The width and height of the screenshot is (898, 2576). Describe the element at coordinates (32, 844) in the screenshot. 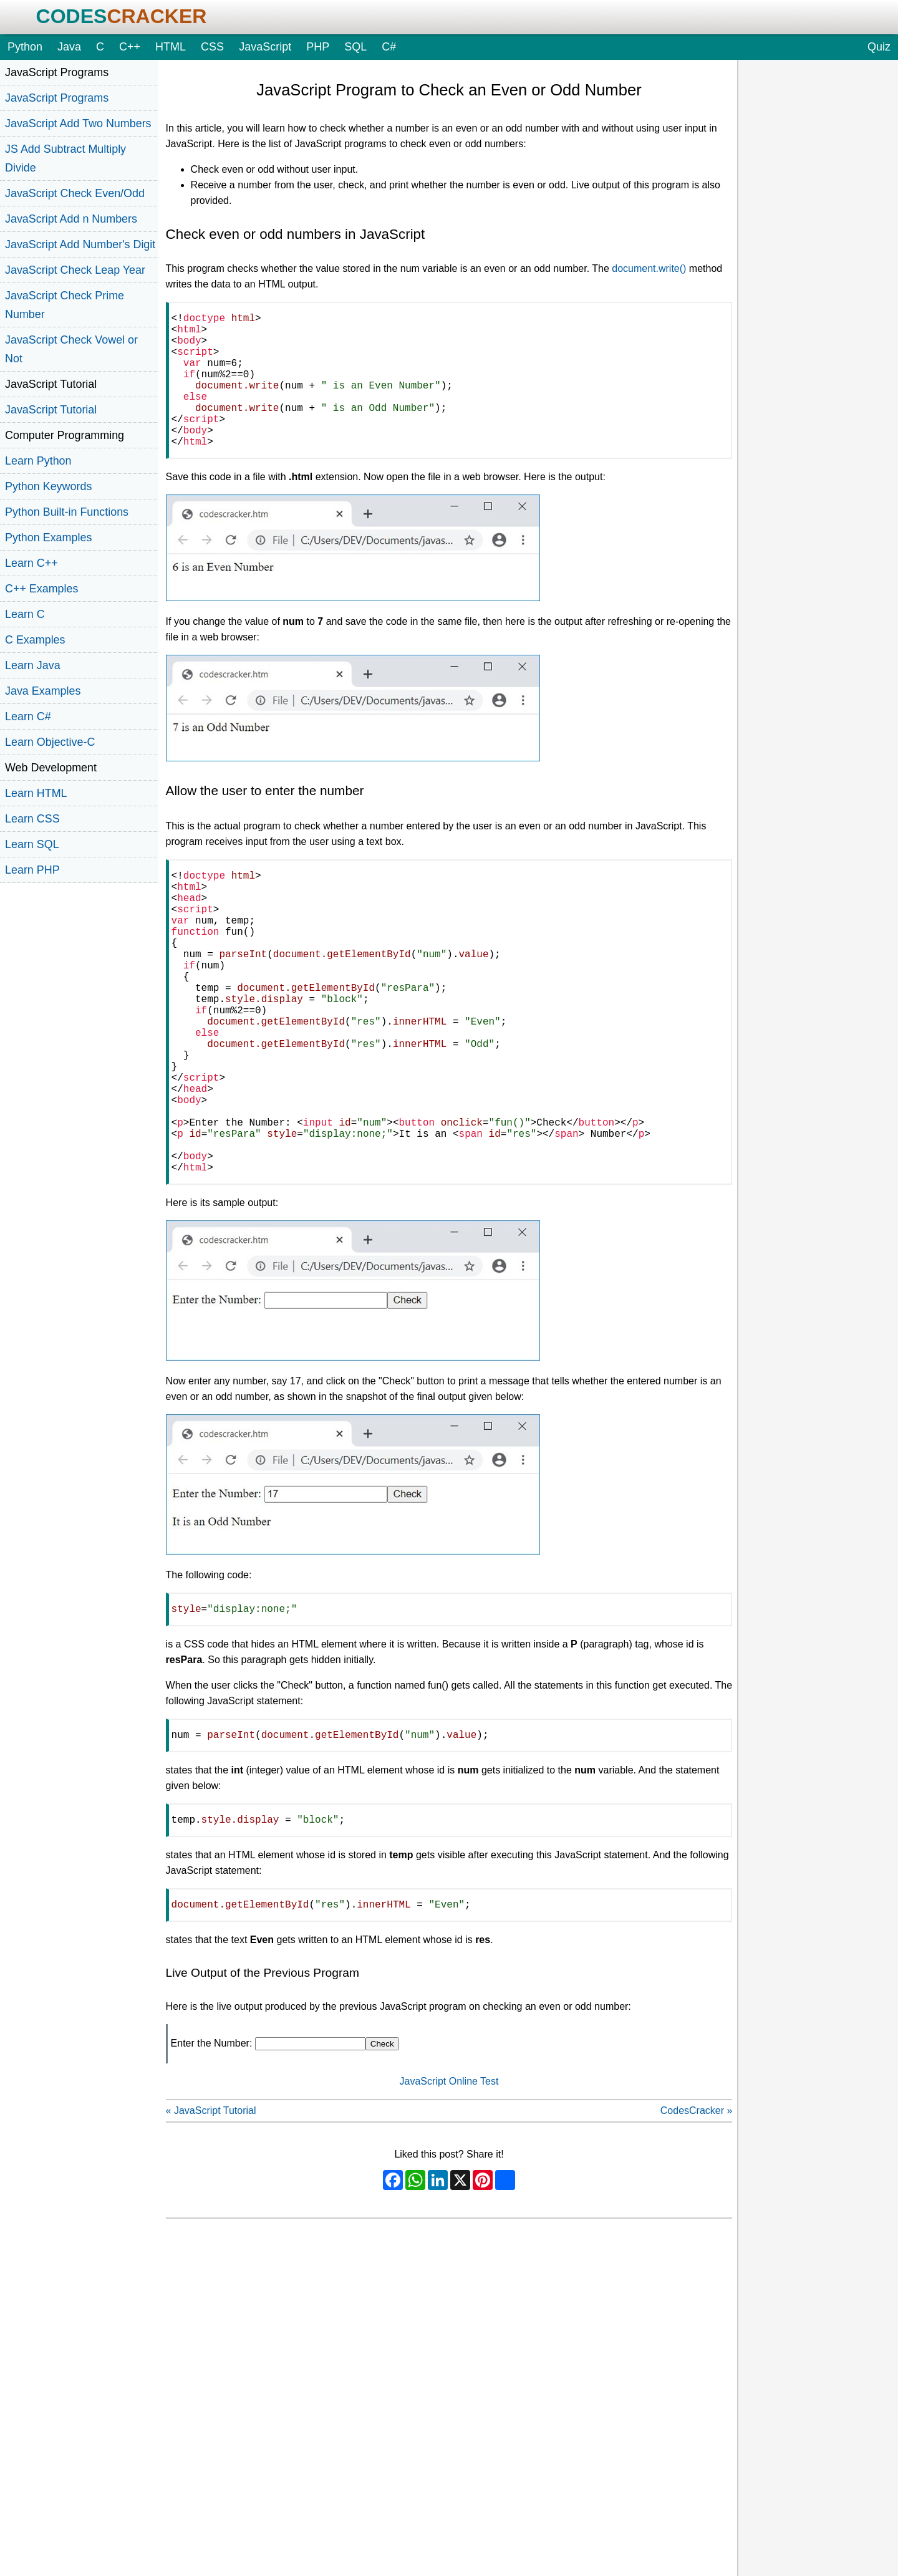

I see `Learn SQL` at that location.